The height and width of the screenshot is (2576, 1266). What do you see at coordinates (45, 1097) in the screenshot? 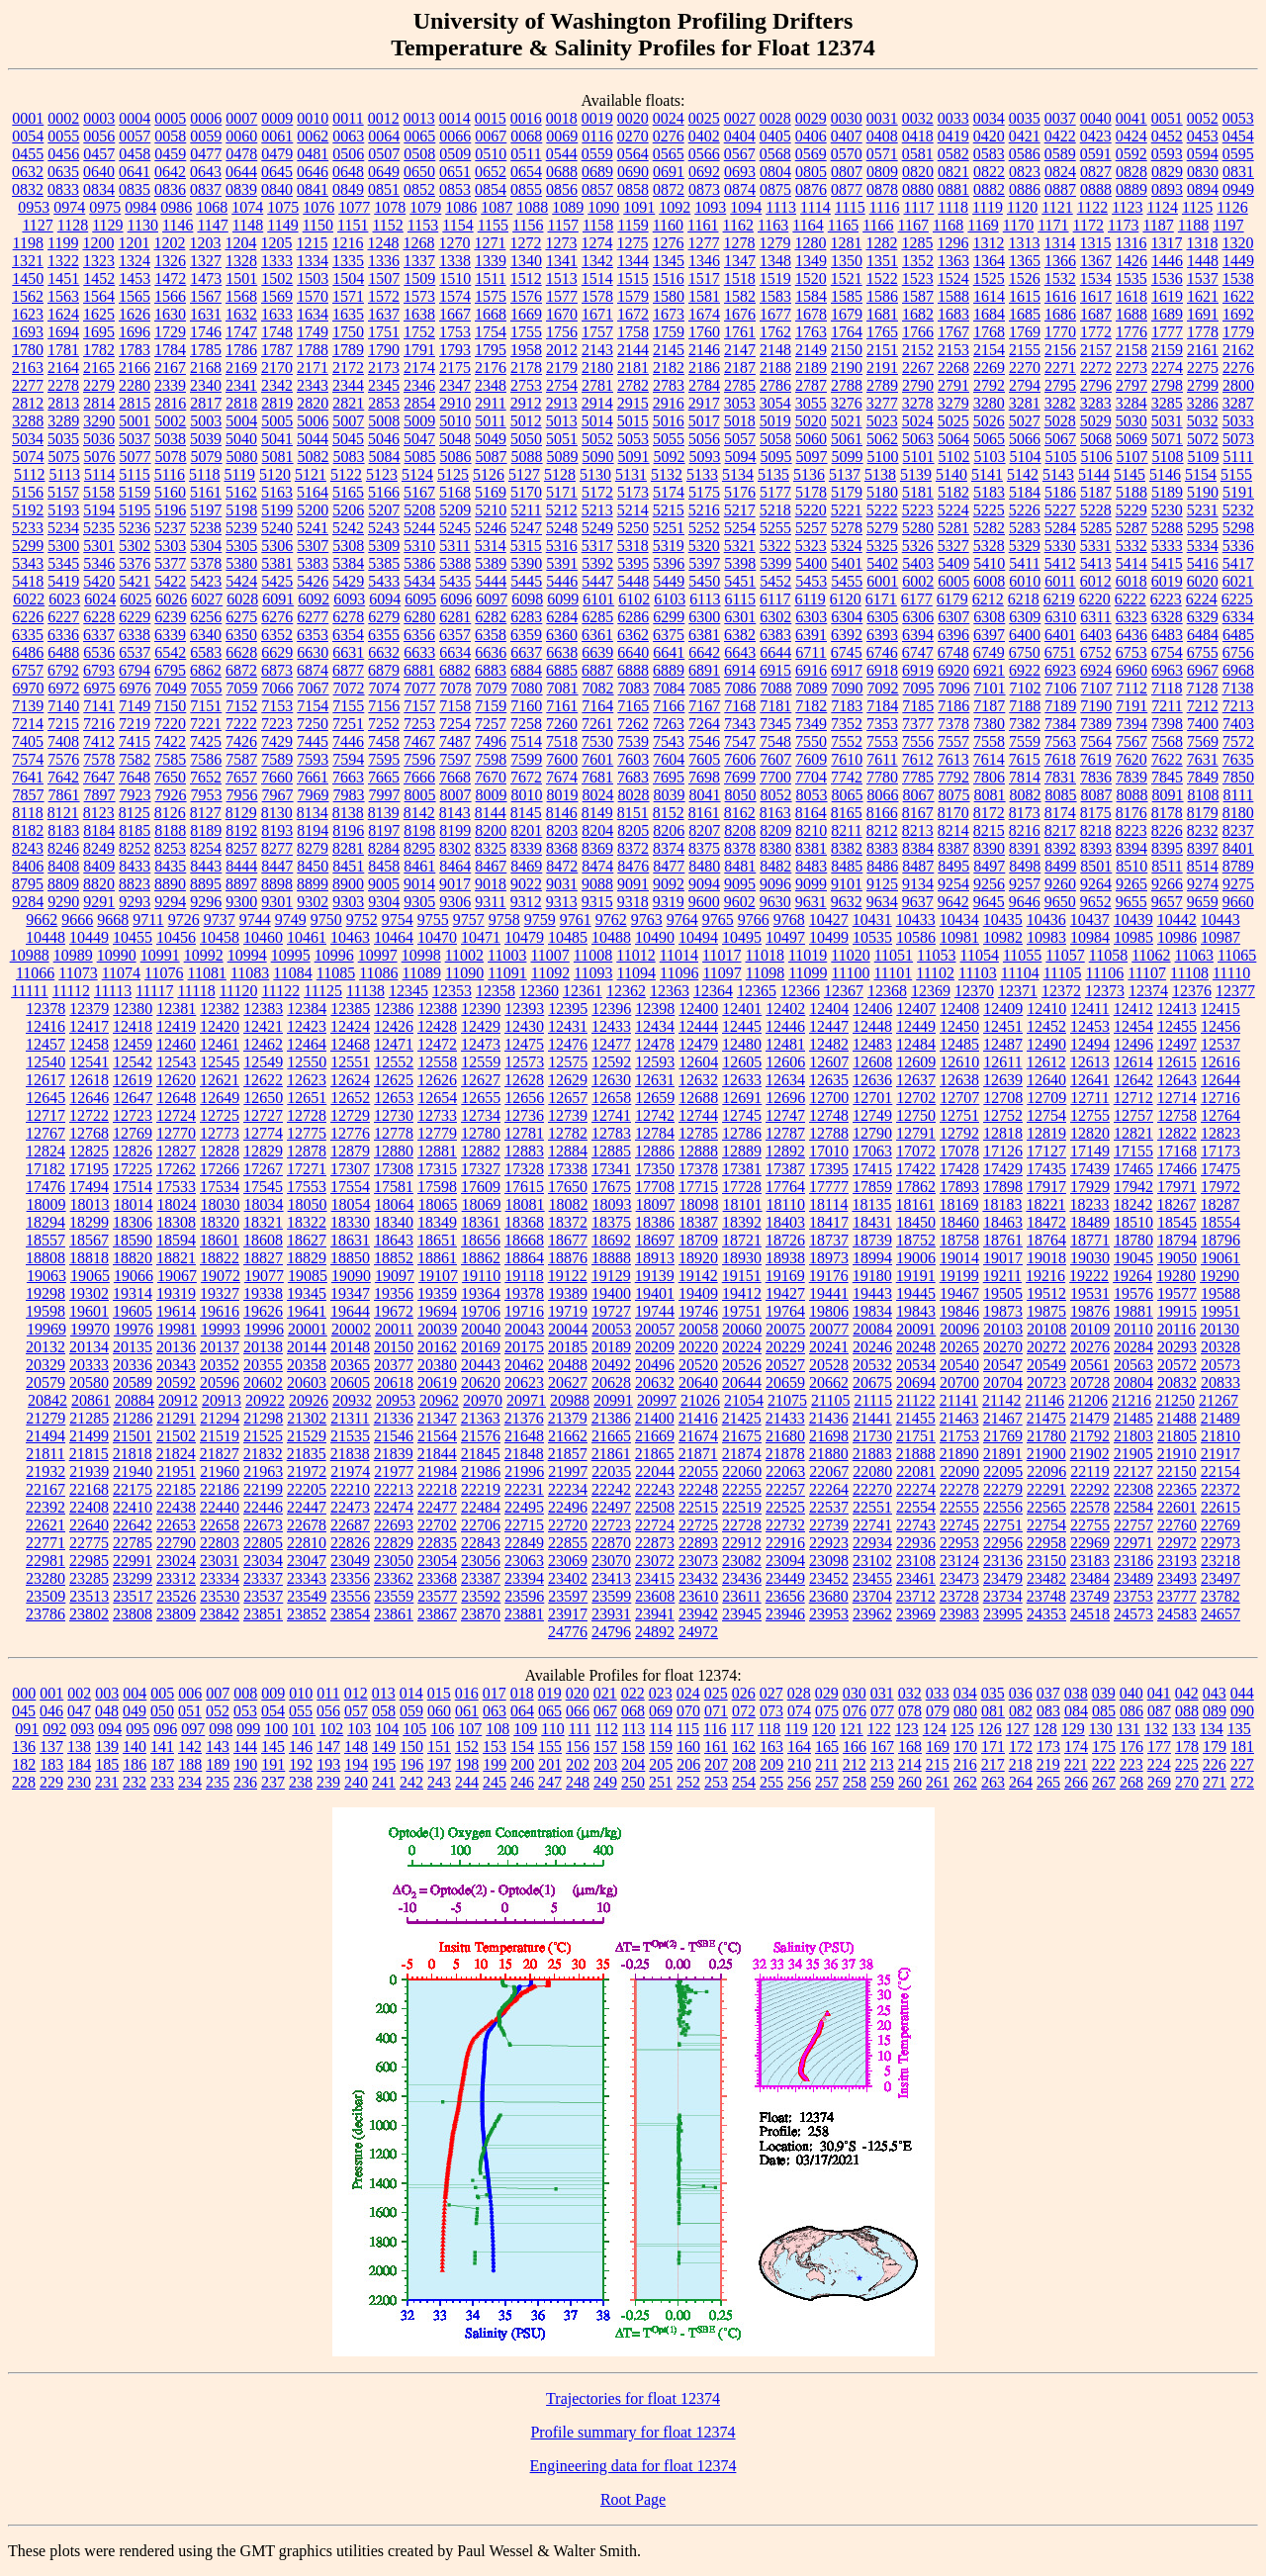
I see `12645` at bounding box center [45, 1097].